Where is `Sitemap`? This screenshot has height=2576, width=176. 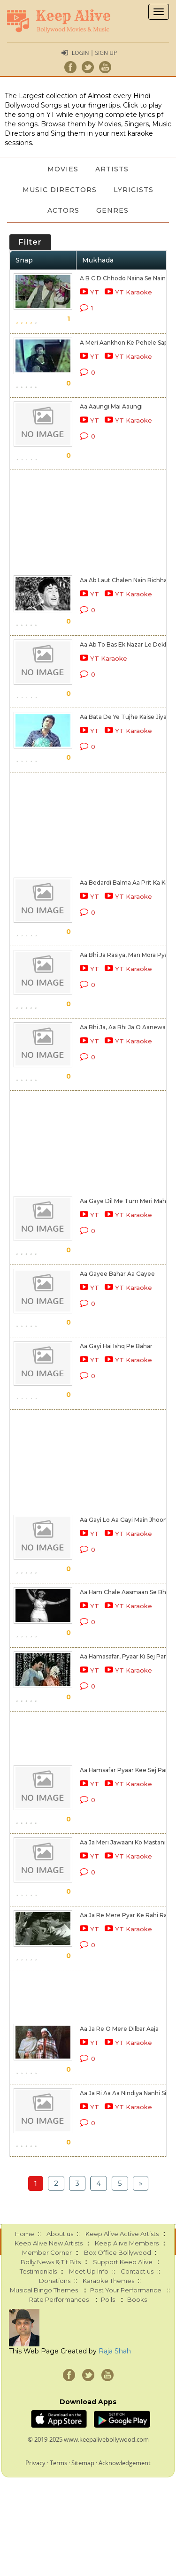 Sitemap is located at coordinates (82, 2463).